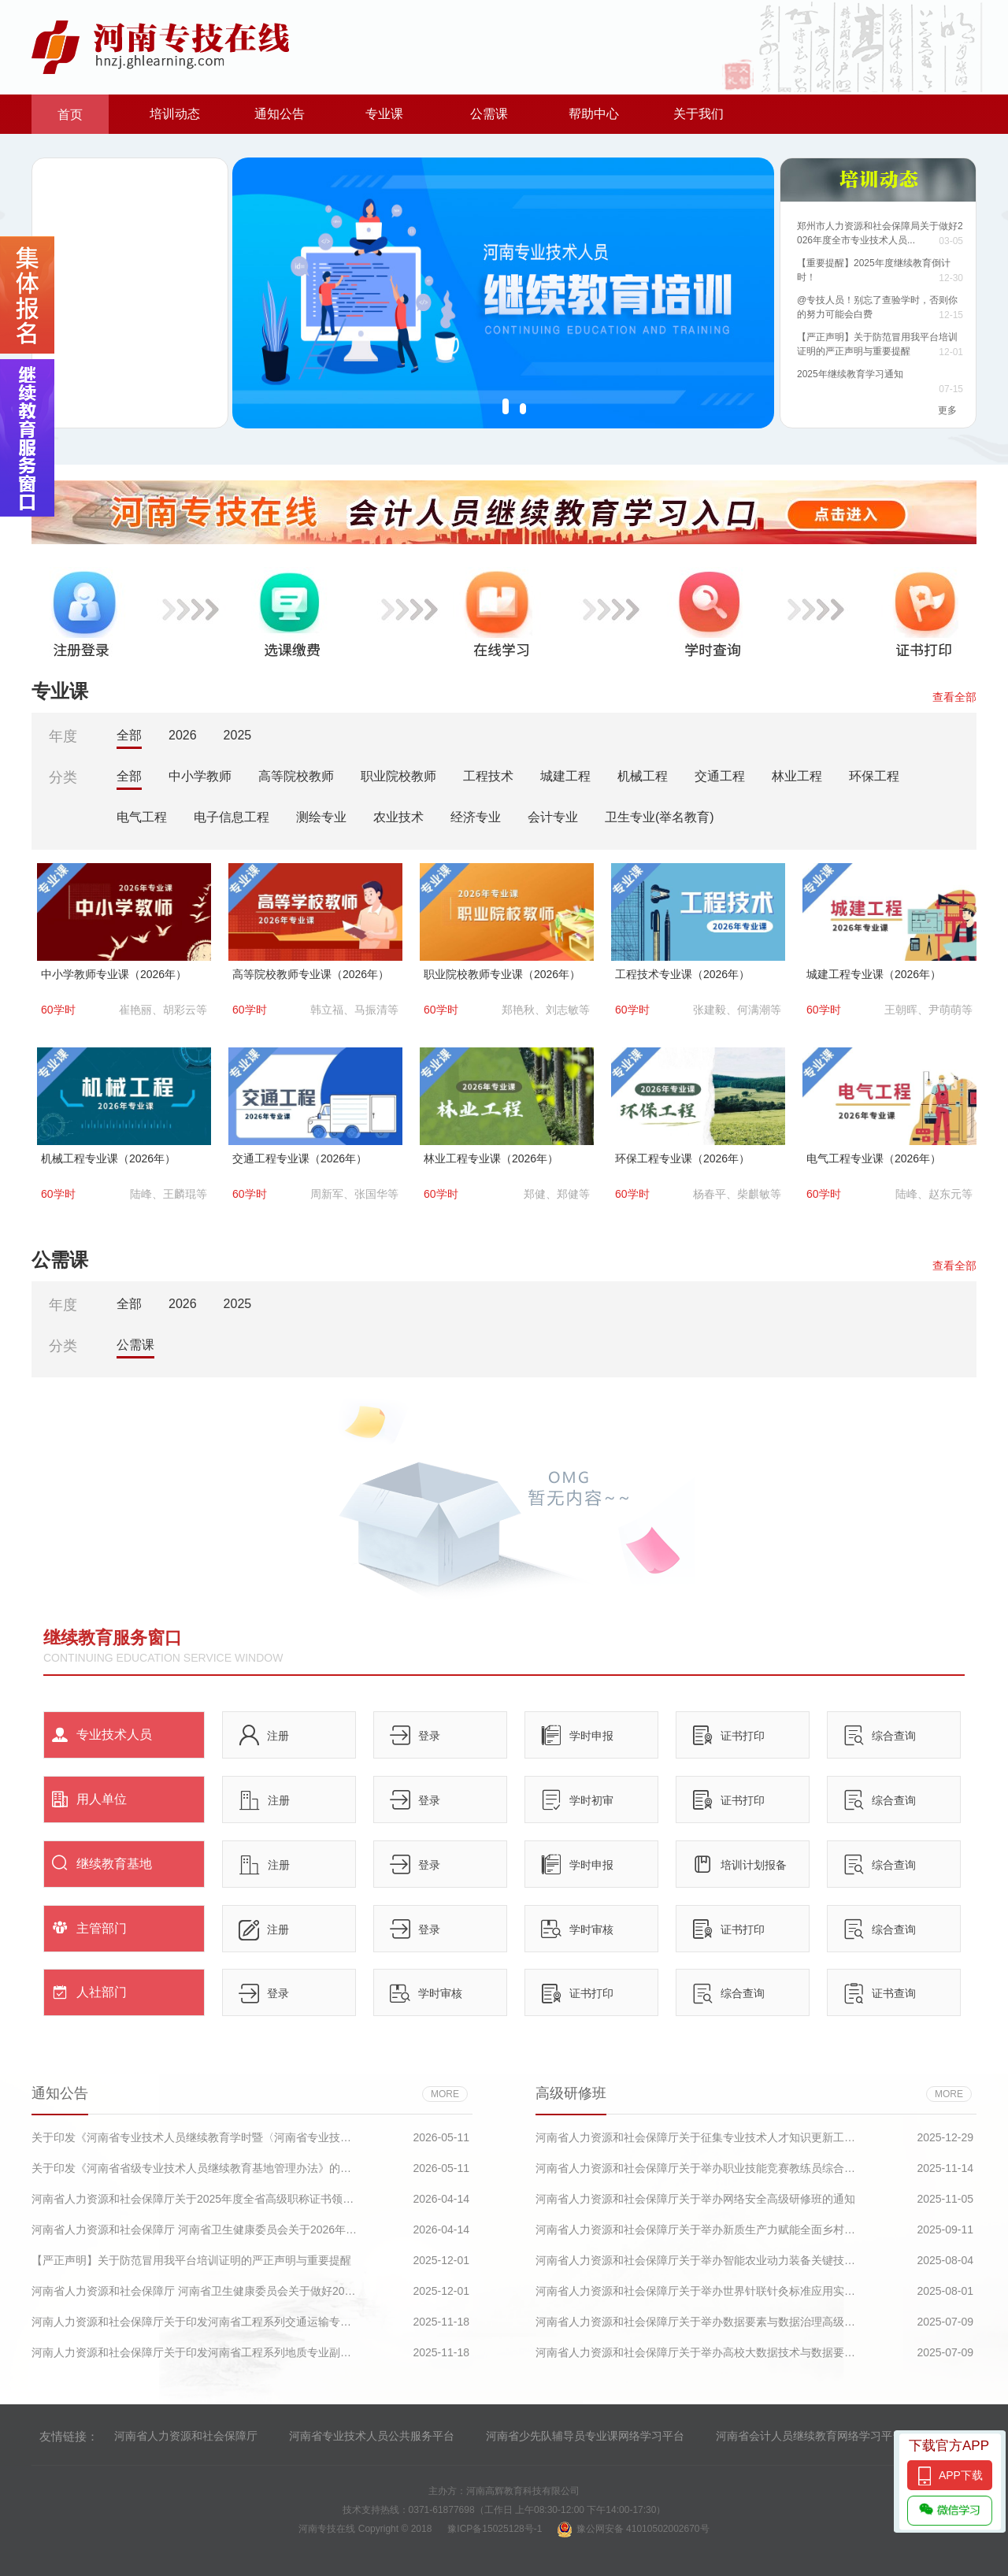 The image size is (1008, 2576). Describe the element at coordinates (873, 1158) in the screenshot. I see `电气工程专业课（2026年）` at that location.